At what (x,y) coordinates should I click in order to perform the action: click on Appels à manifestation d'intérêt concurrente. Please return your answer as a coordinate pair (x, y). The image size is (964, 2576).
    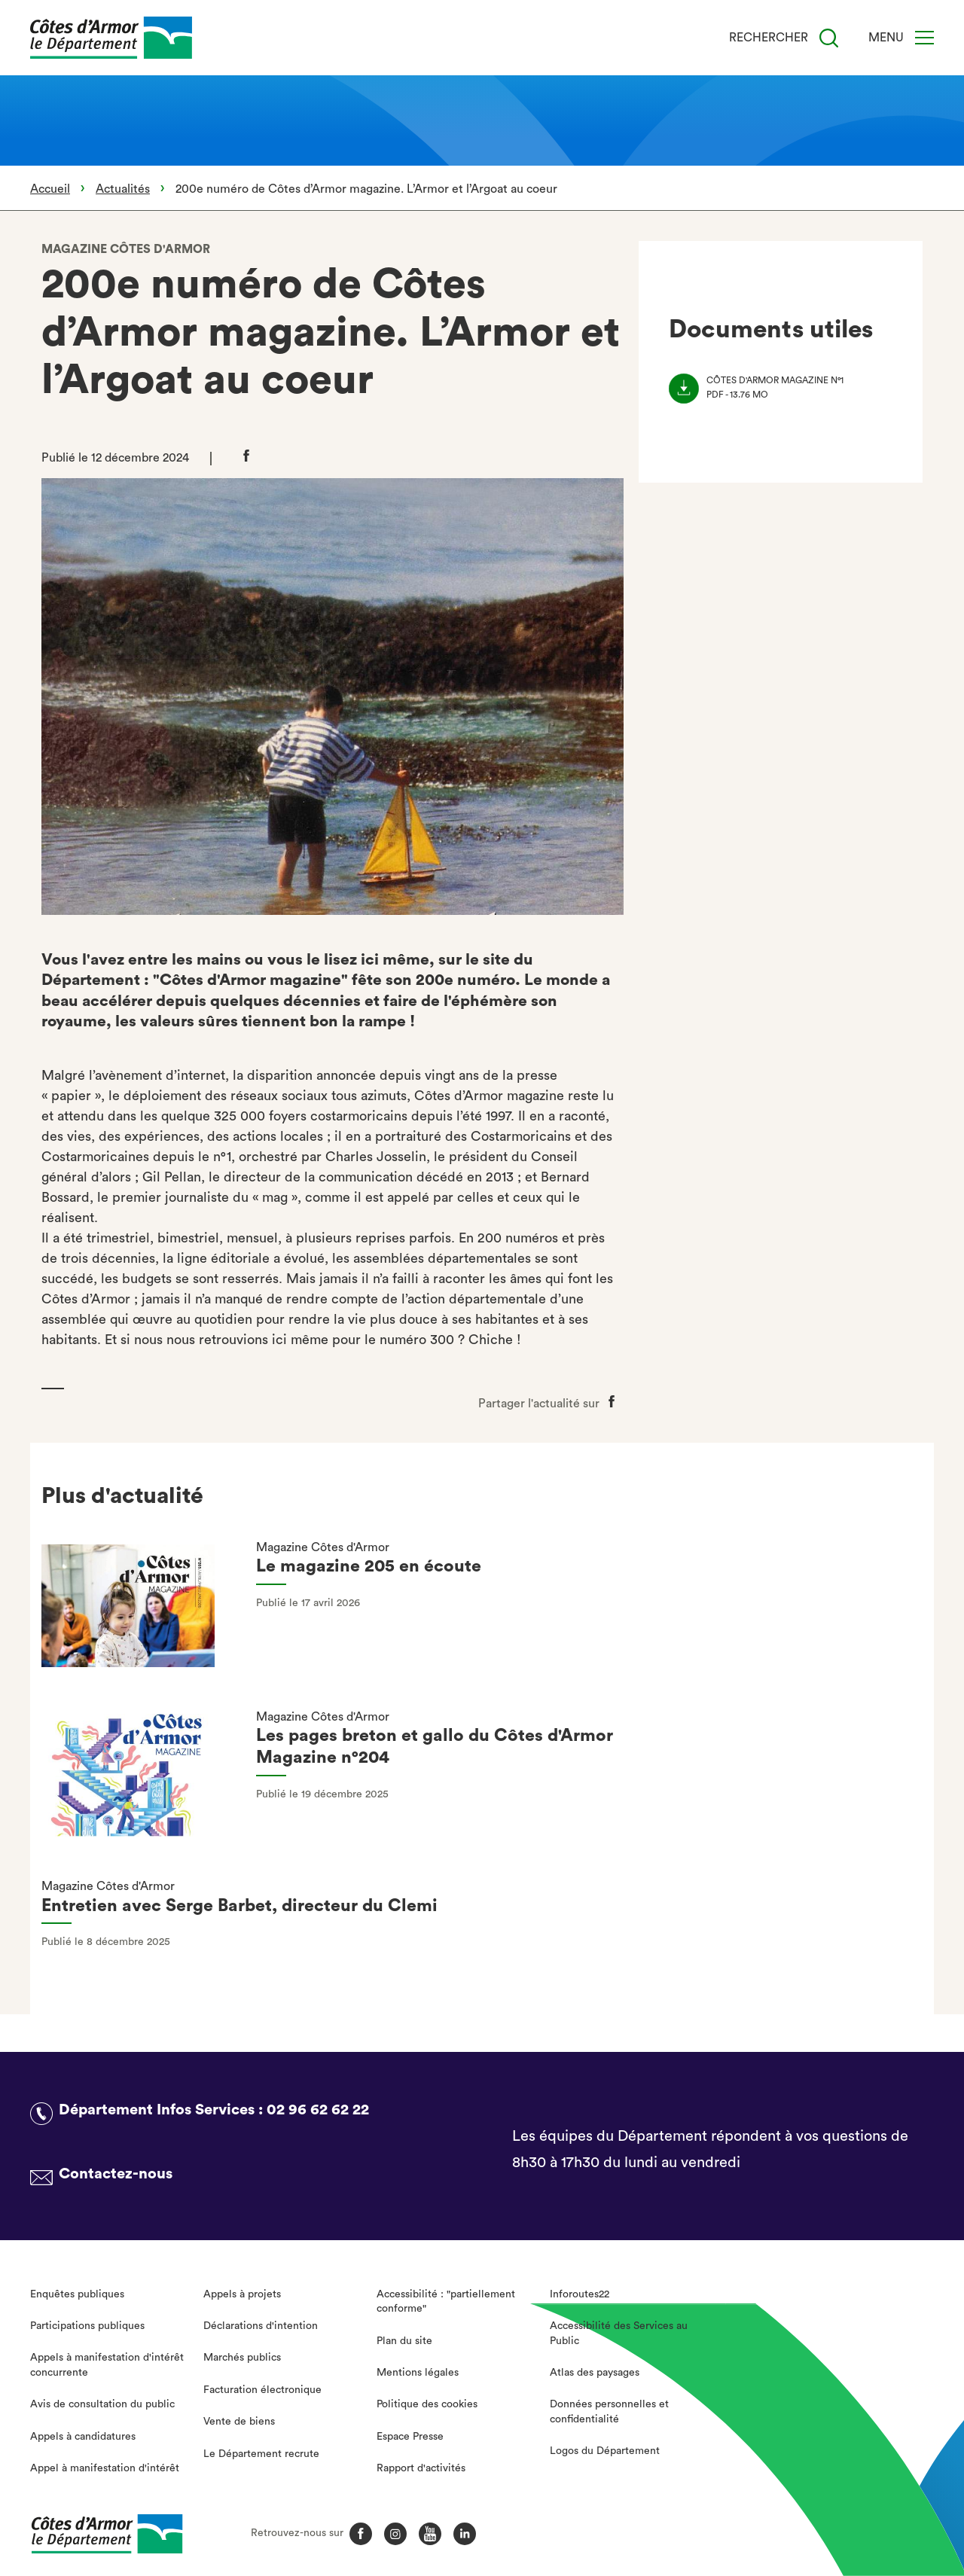
    Looking at the image, I should click on (107, 2365).